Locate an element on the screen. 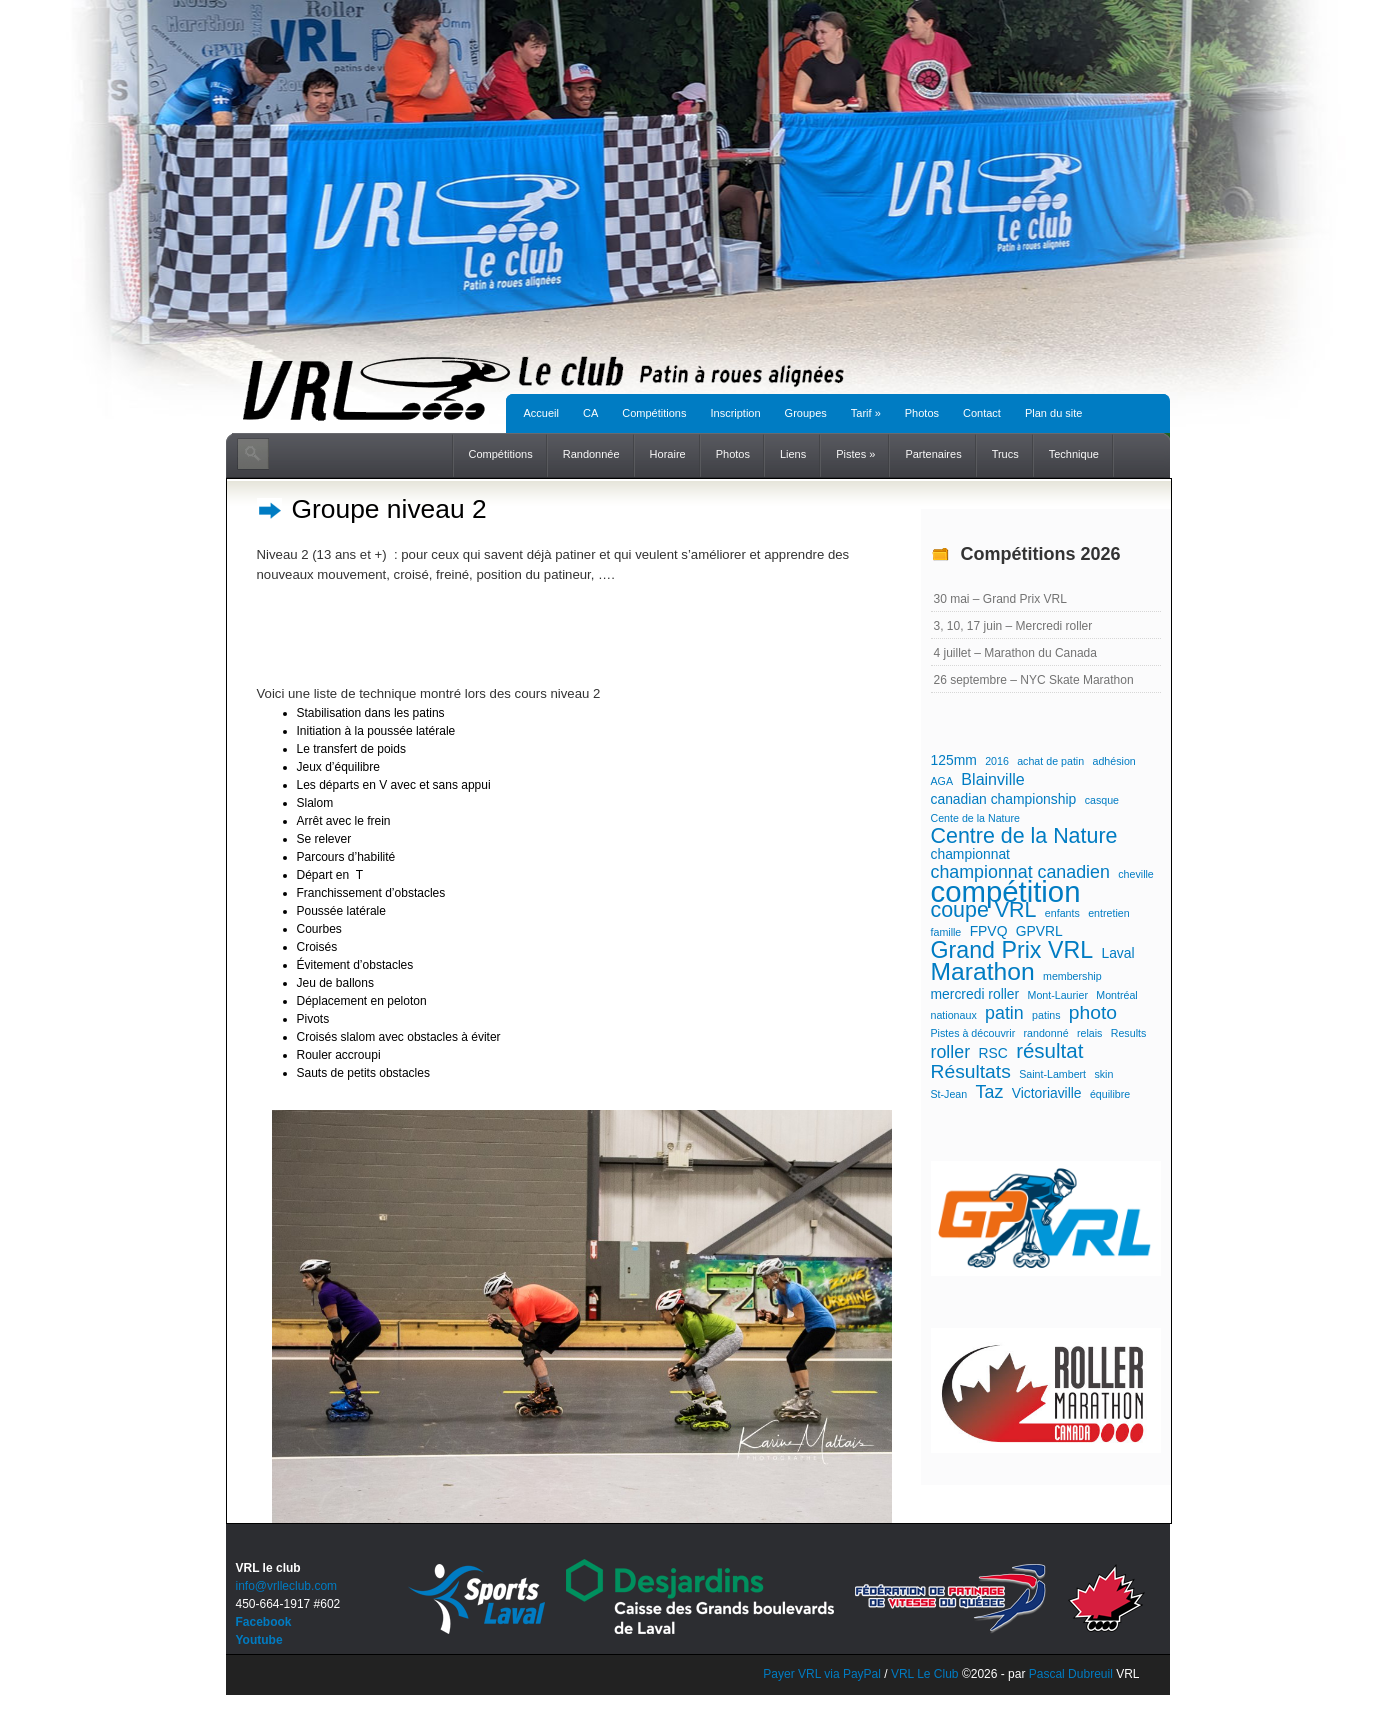 This screenshot has width=1395, height=1725. Victoriaville [Victoriaville (2 éléments)] is located at coordinates (1047, 1093).